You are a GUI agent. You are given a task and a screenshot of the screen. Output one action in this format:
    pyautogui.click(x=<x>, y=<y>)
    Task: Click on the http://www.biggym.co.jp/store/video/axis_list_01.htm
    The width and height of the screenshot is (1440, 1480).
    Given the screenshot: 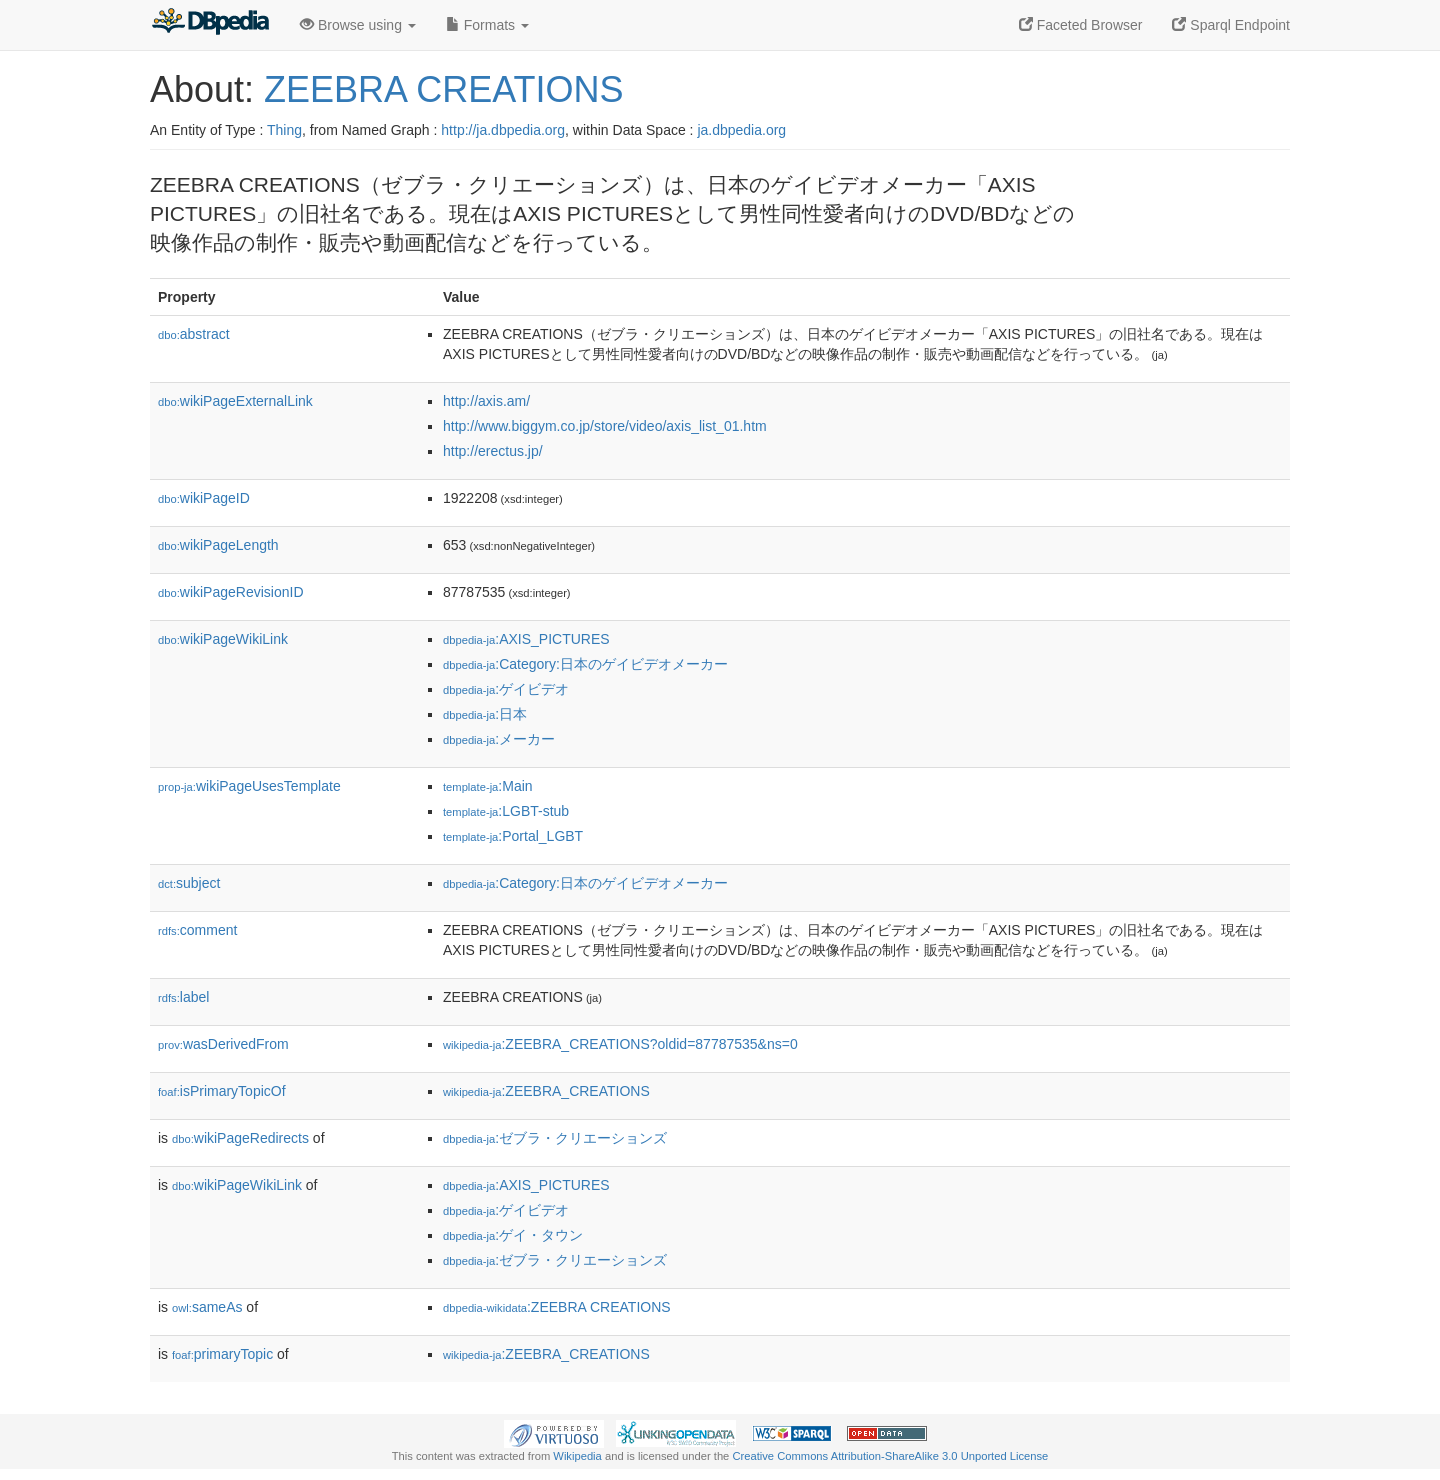 What is the action you would take?
    pyautogui.click(x=605, y=426)
    